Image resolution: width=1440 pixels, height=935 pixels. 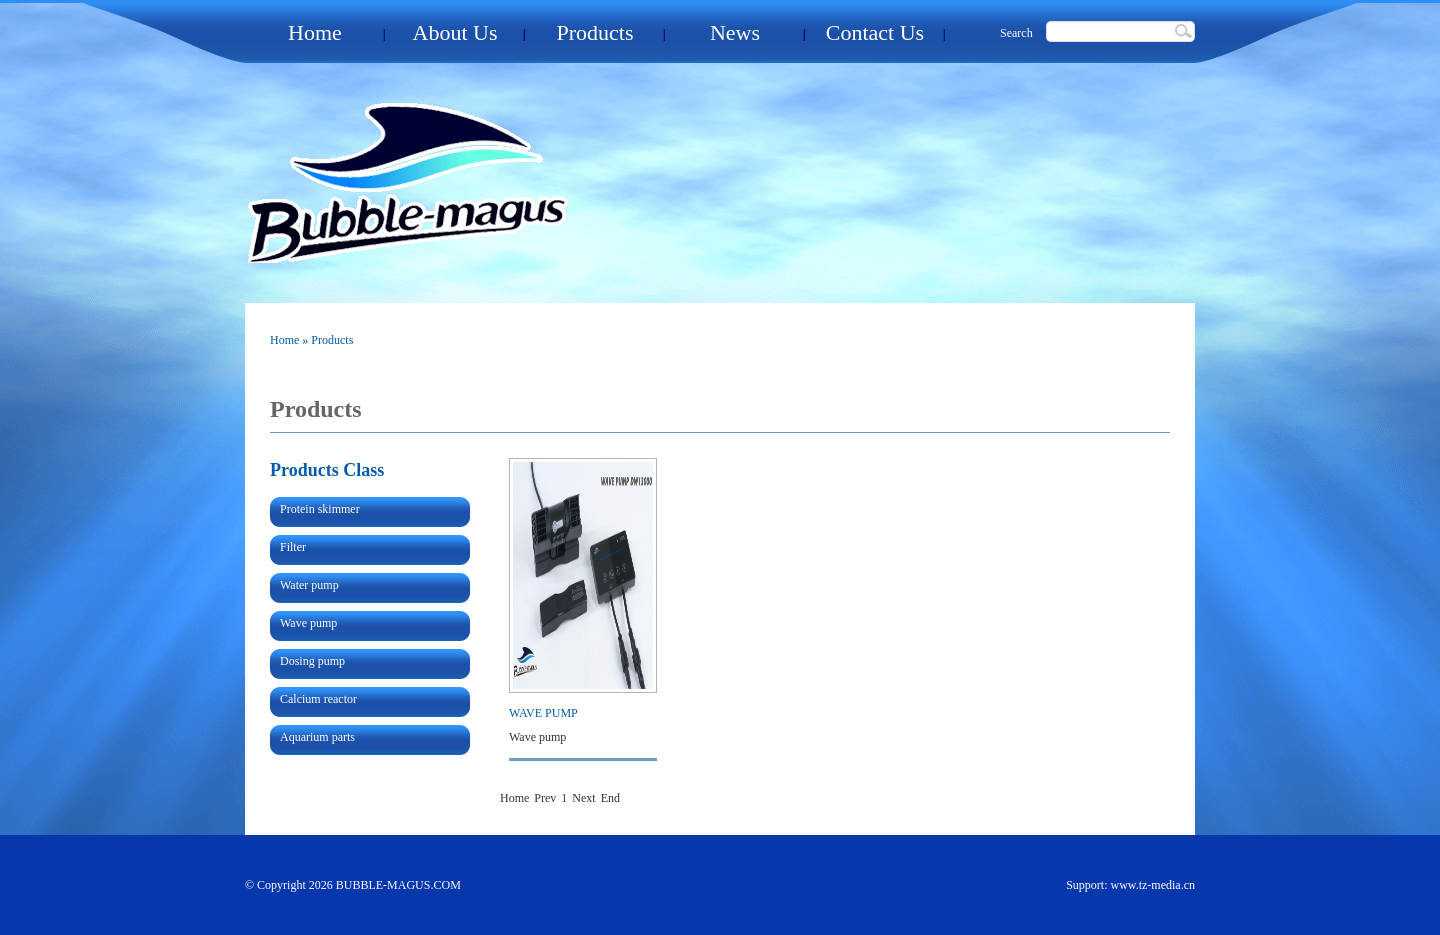 What do you see at coordinates (315, 32) in the screenshot?
I see `Home` at bounding box center [315, 32].